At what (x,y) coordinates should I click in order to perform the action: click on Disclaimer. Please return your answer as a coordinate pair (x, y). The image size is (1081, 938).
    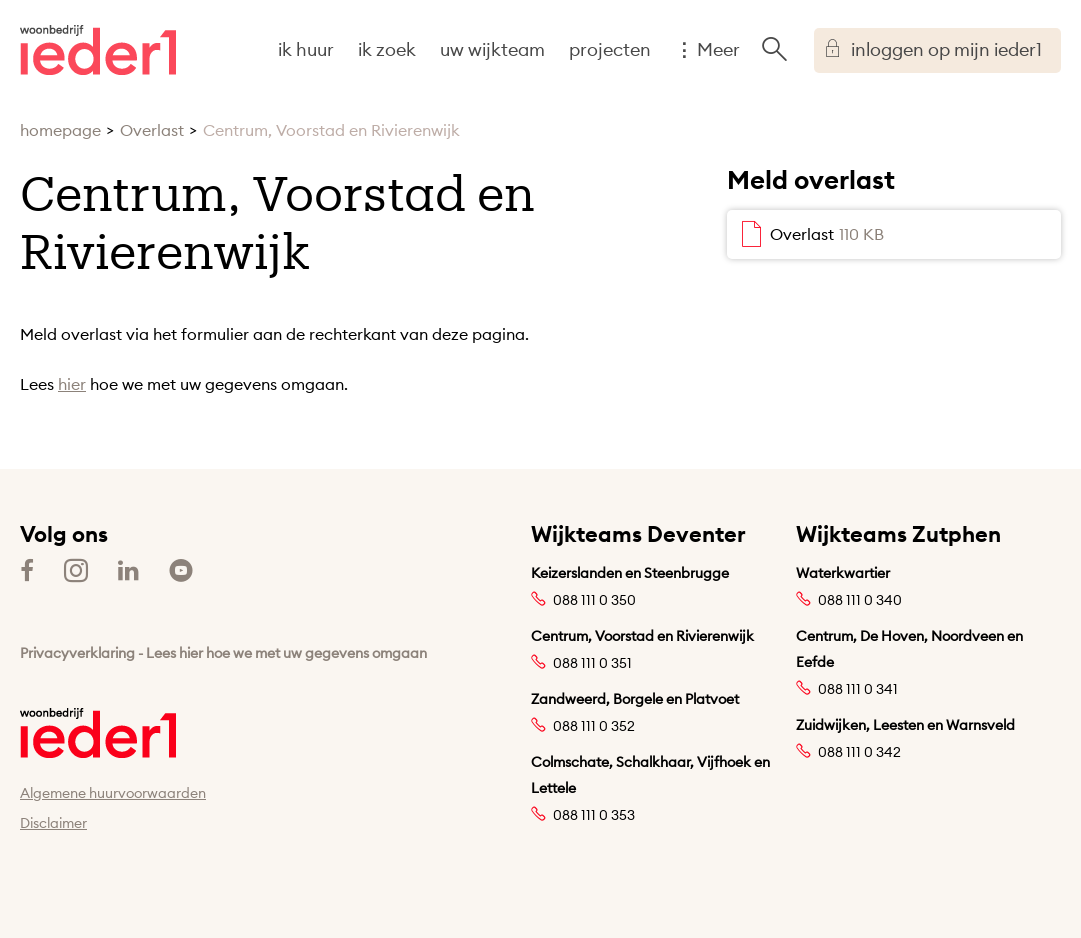
    Looking at the image, I should click on (53, 823).